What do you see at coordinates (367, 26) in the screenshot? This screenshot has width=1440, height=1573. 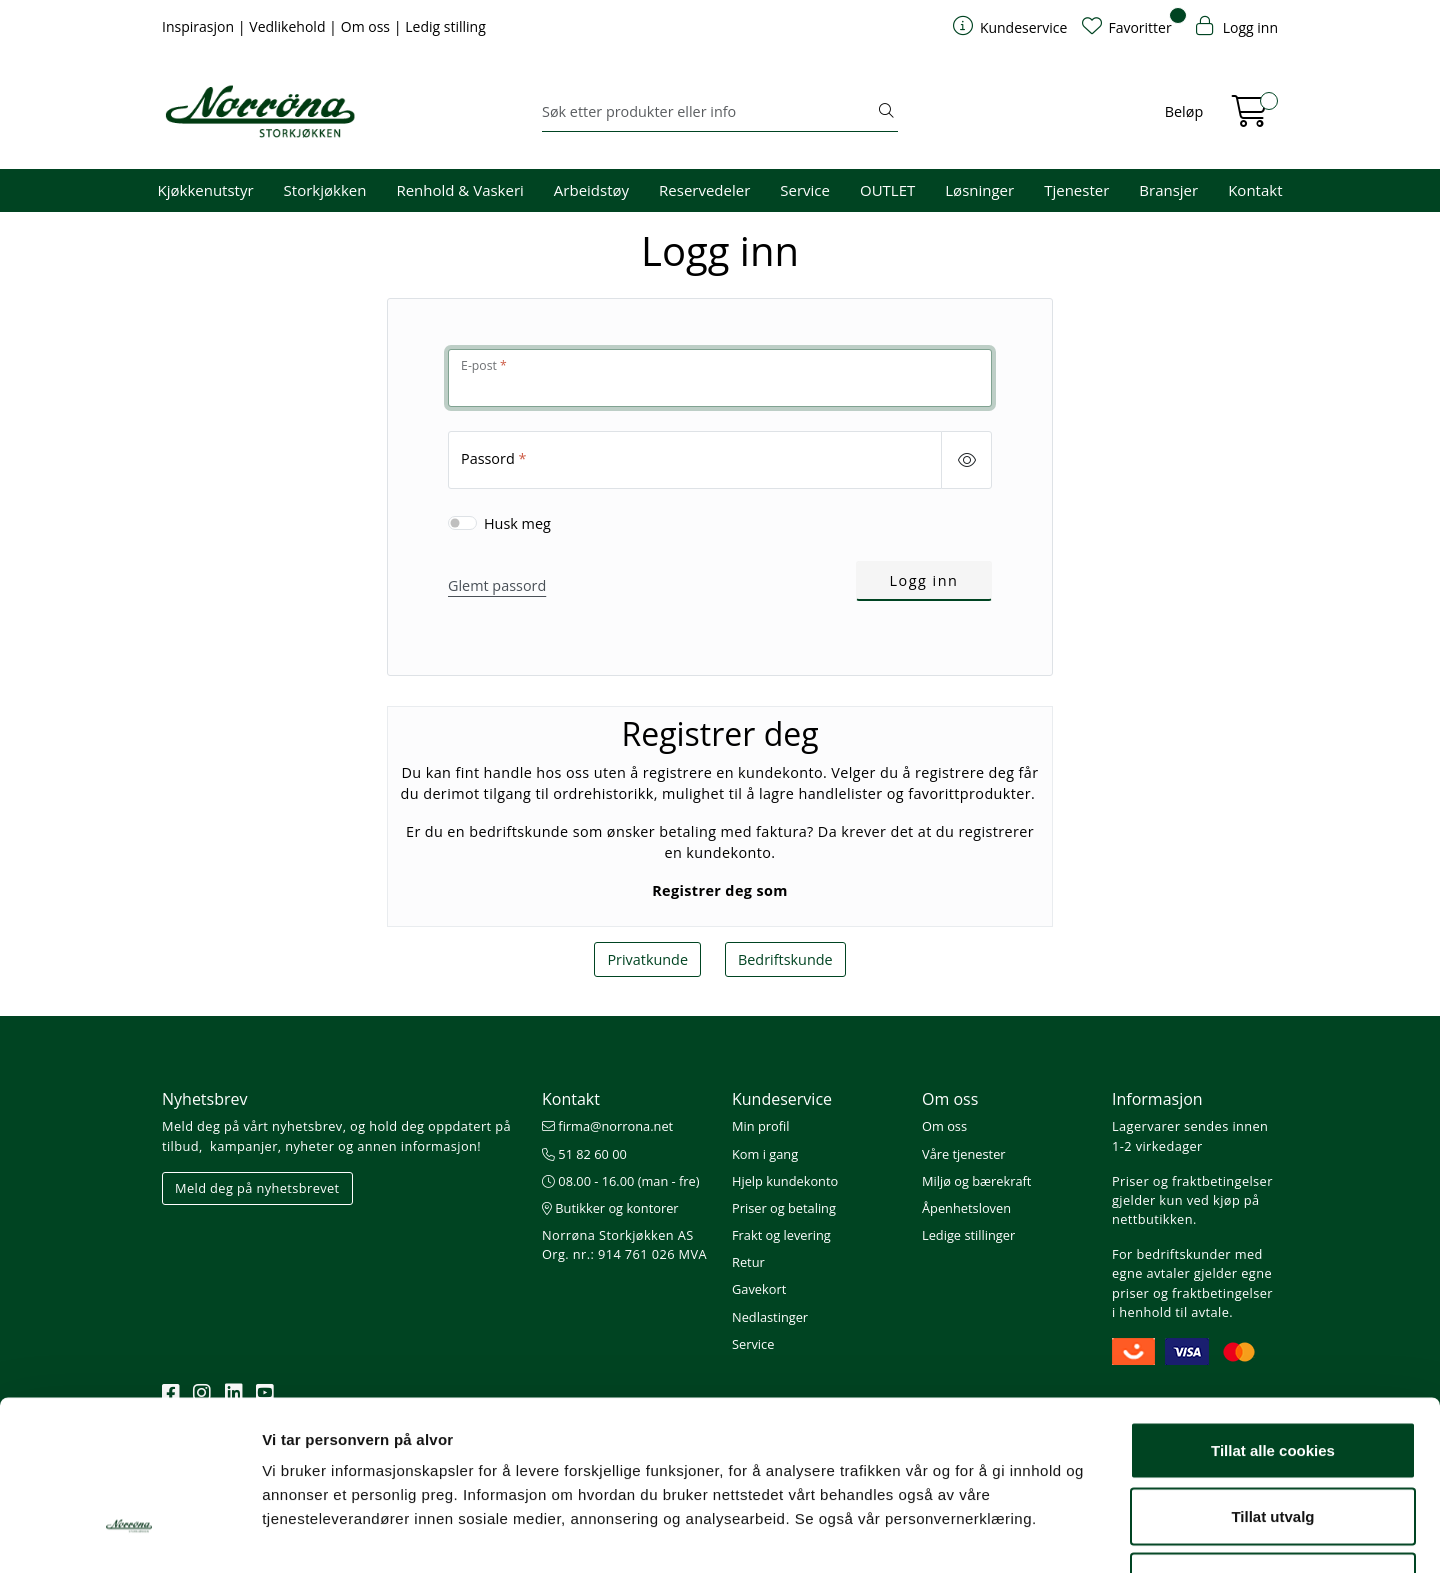 I see `Om oss` at bounding box center [367, 26].